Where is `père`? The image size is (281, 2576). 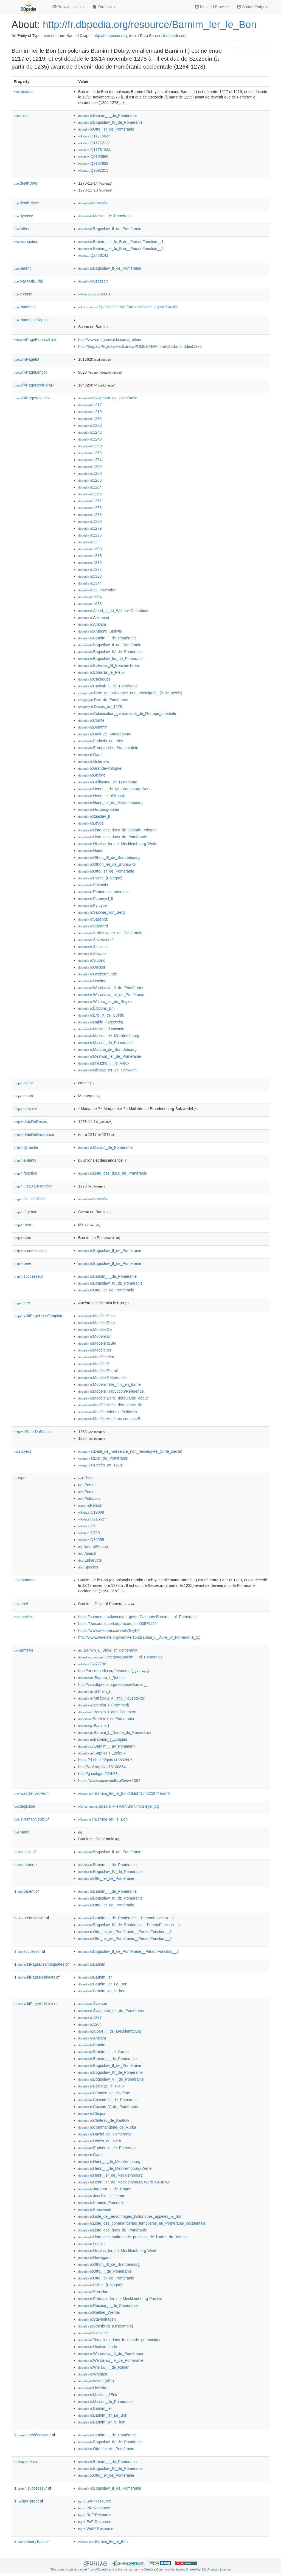 père is located at coordinates (22, 1263).